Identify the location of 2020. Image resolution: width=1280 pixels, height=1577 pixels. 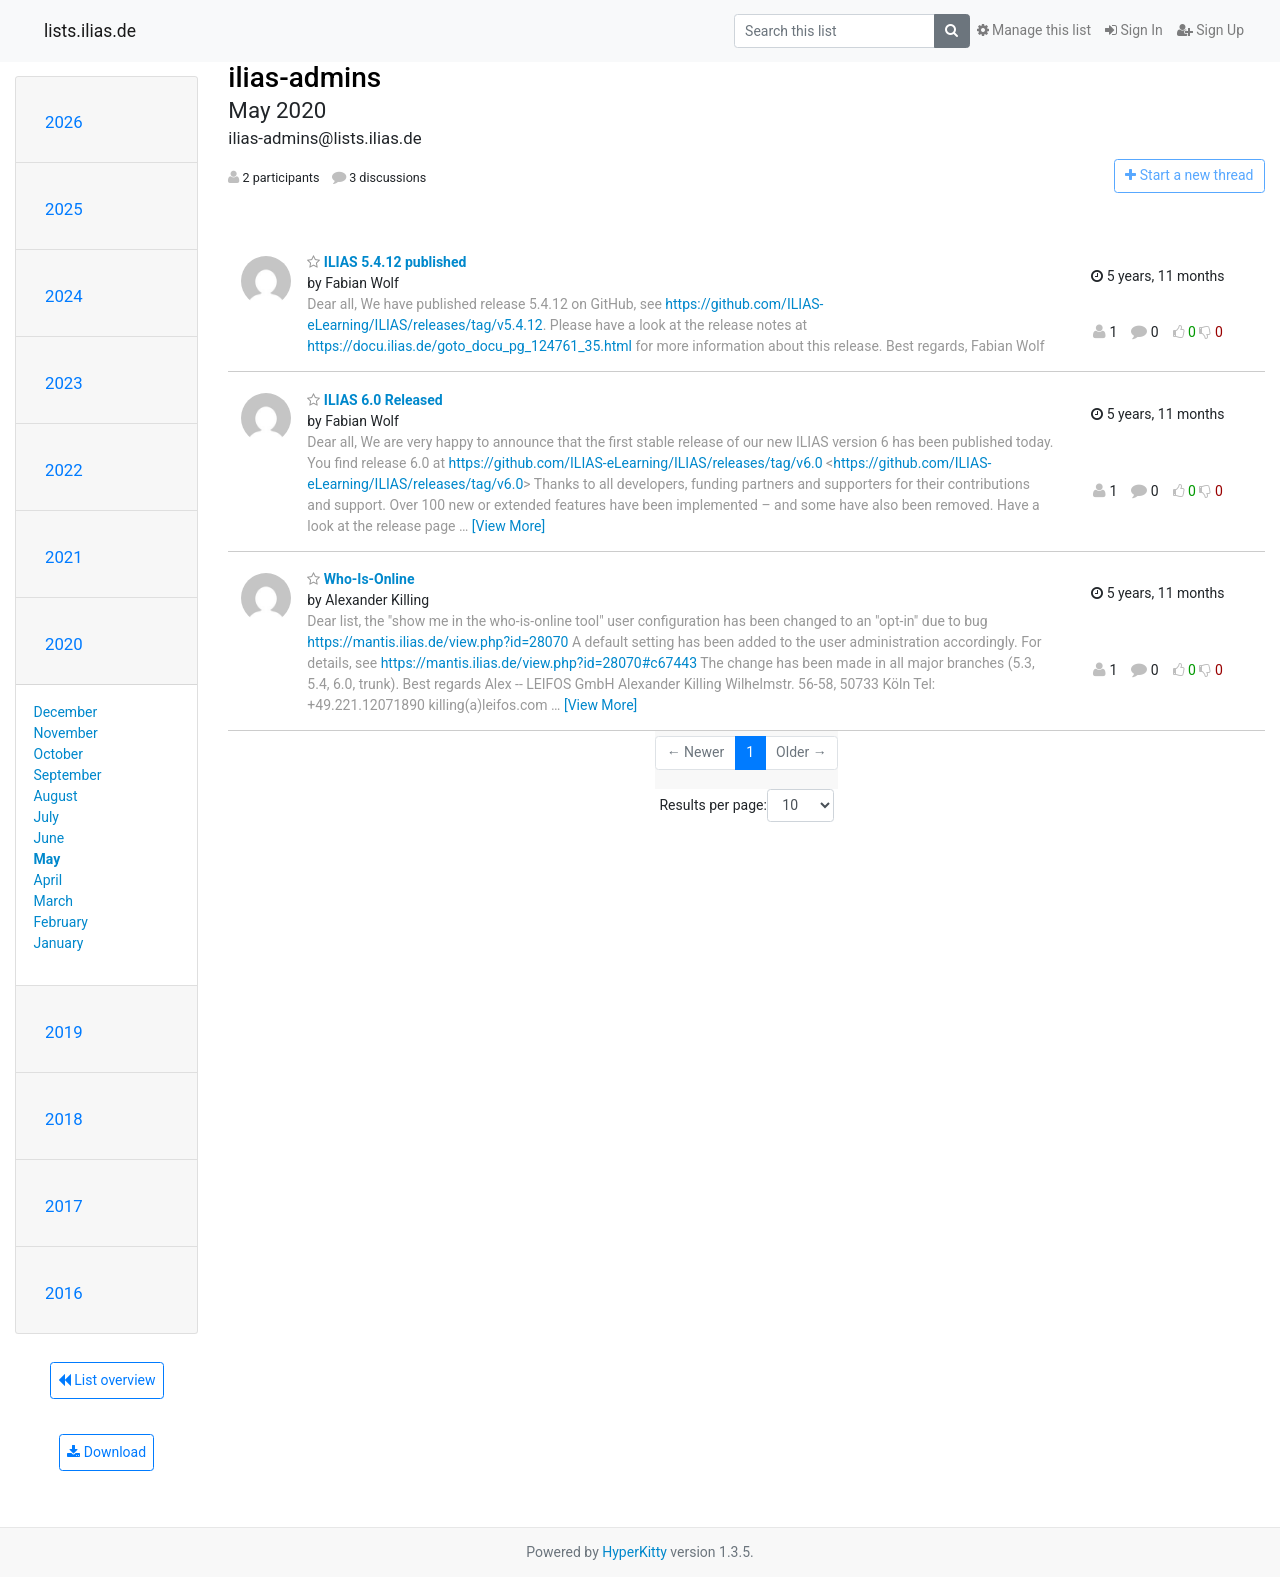
(64, 644).